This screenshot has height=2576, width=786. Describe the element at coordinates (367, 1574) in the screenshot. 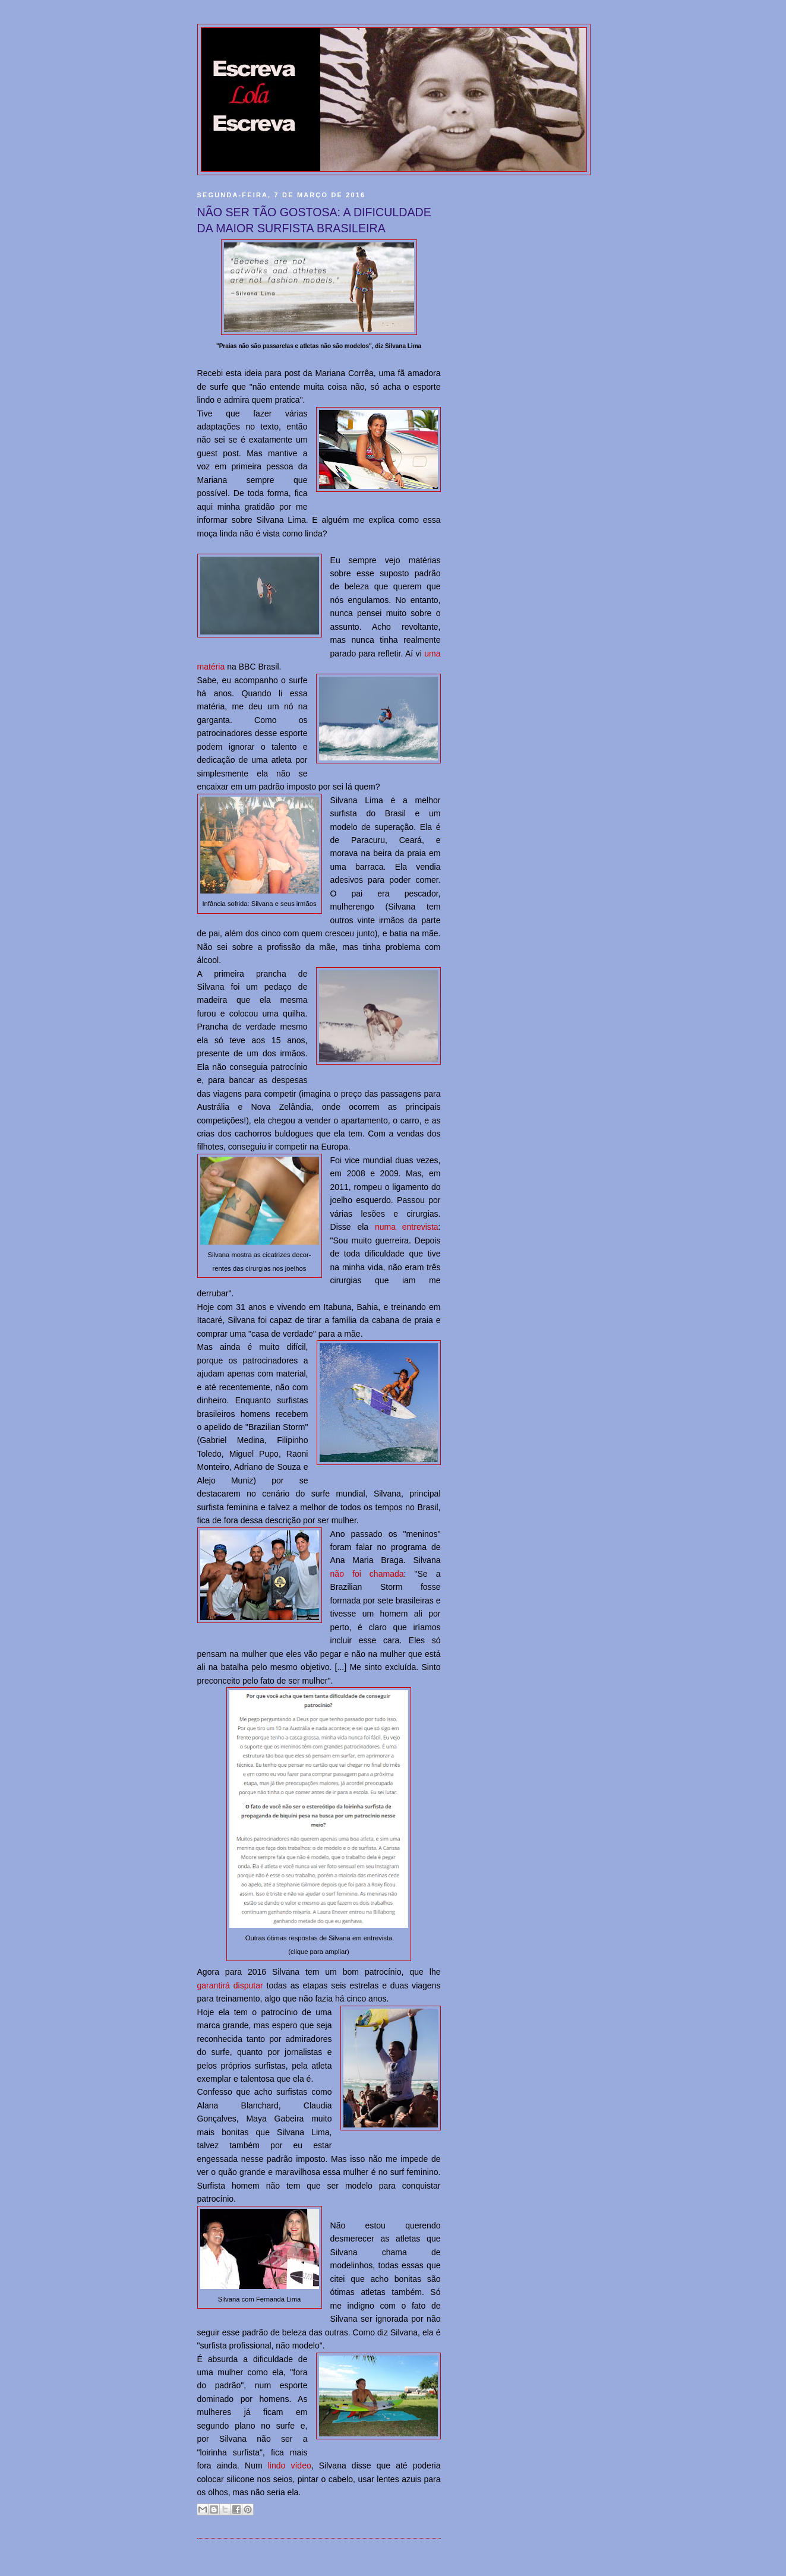

I see `não foi chamada` at that location.